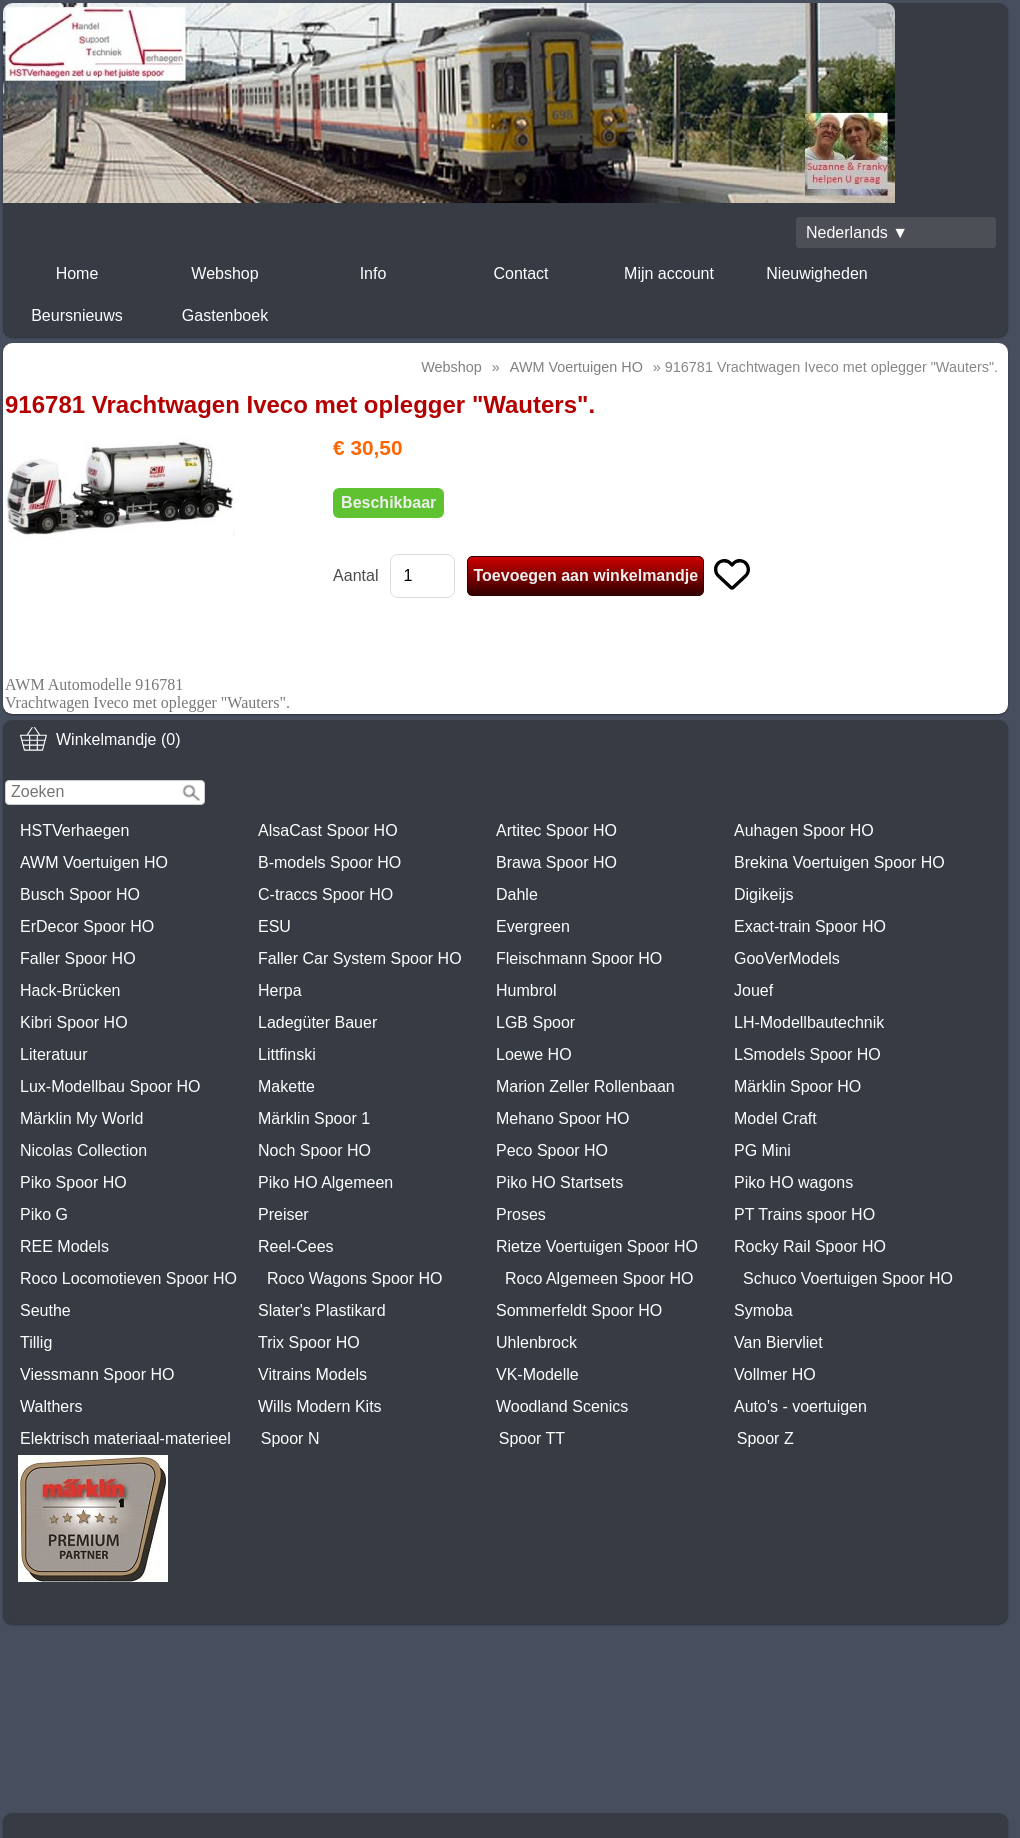 The width and height of the screenshot is (1020, 1838). What do you see at coordinates (287, 1054) in the screenshot?
I see `Littfinski` at bounding box center [287, 1054].